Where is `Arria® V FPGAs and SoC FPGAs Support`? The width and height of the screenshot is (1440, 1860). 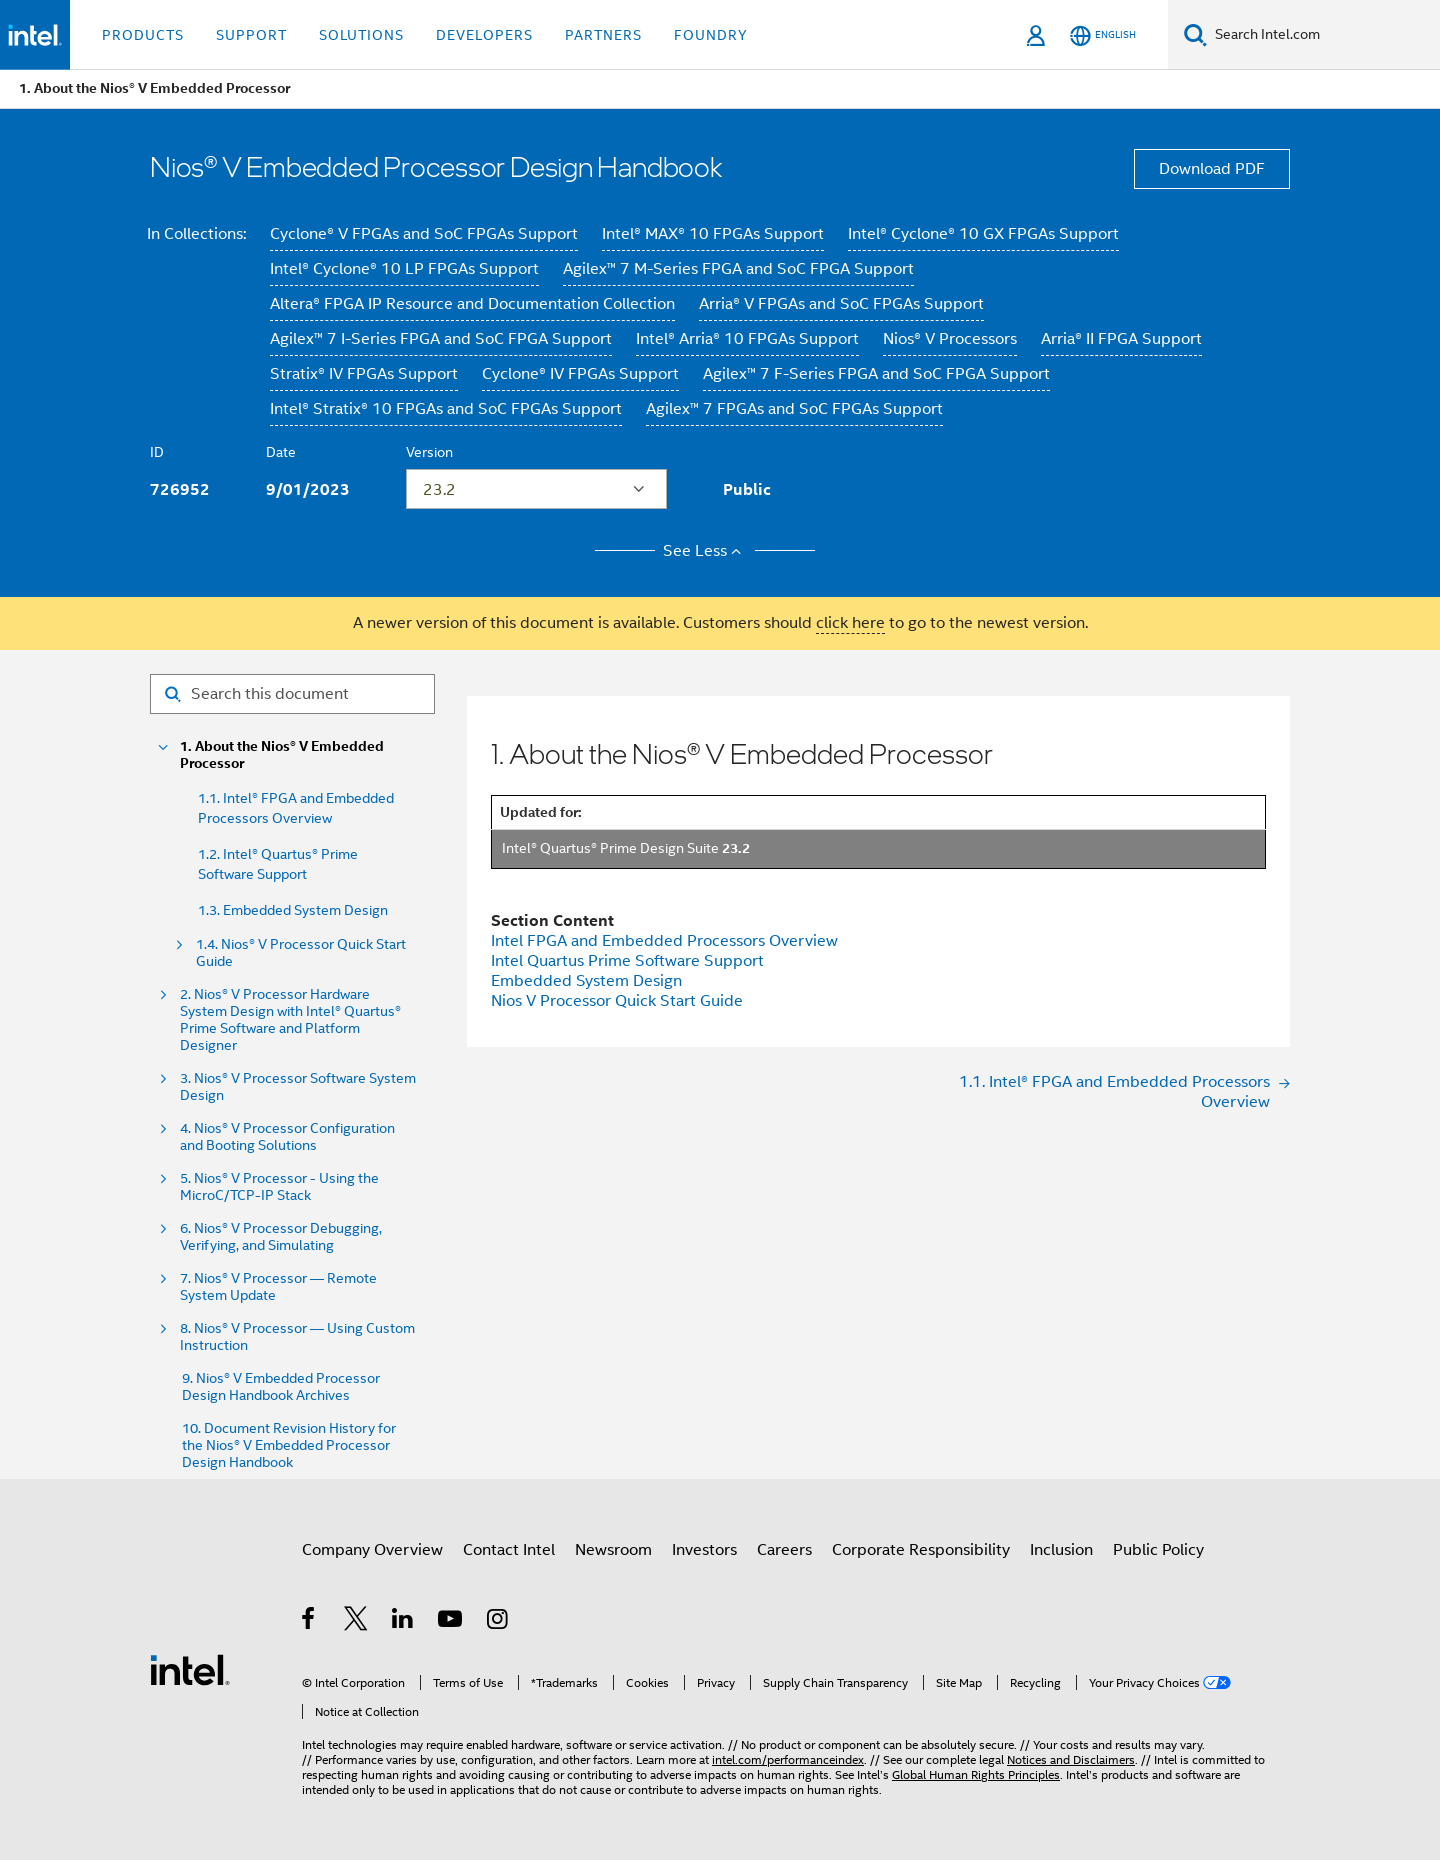 Arria® V FPGAs and SoC FPGAs Support is located at coordinates (841, 304).